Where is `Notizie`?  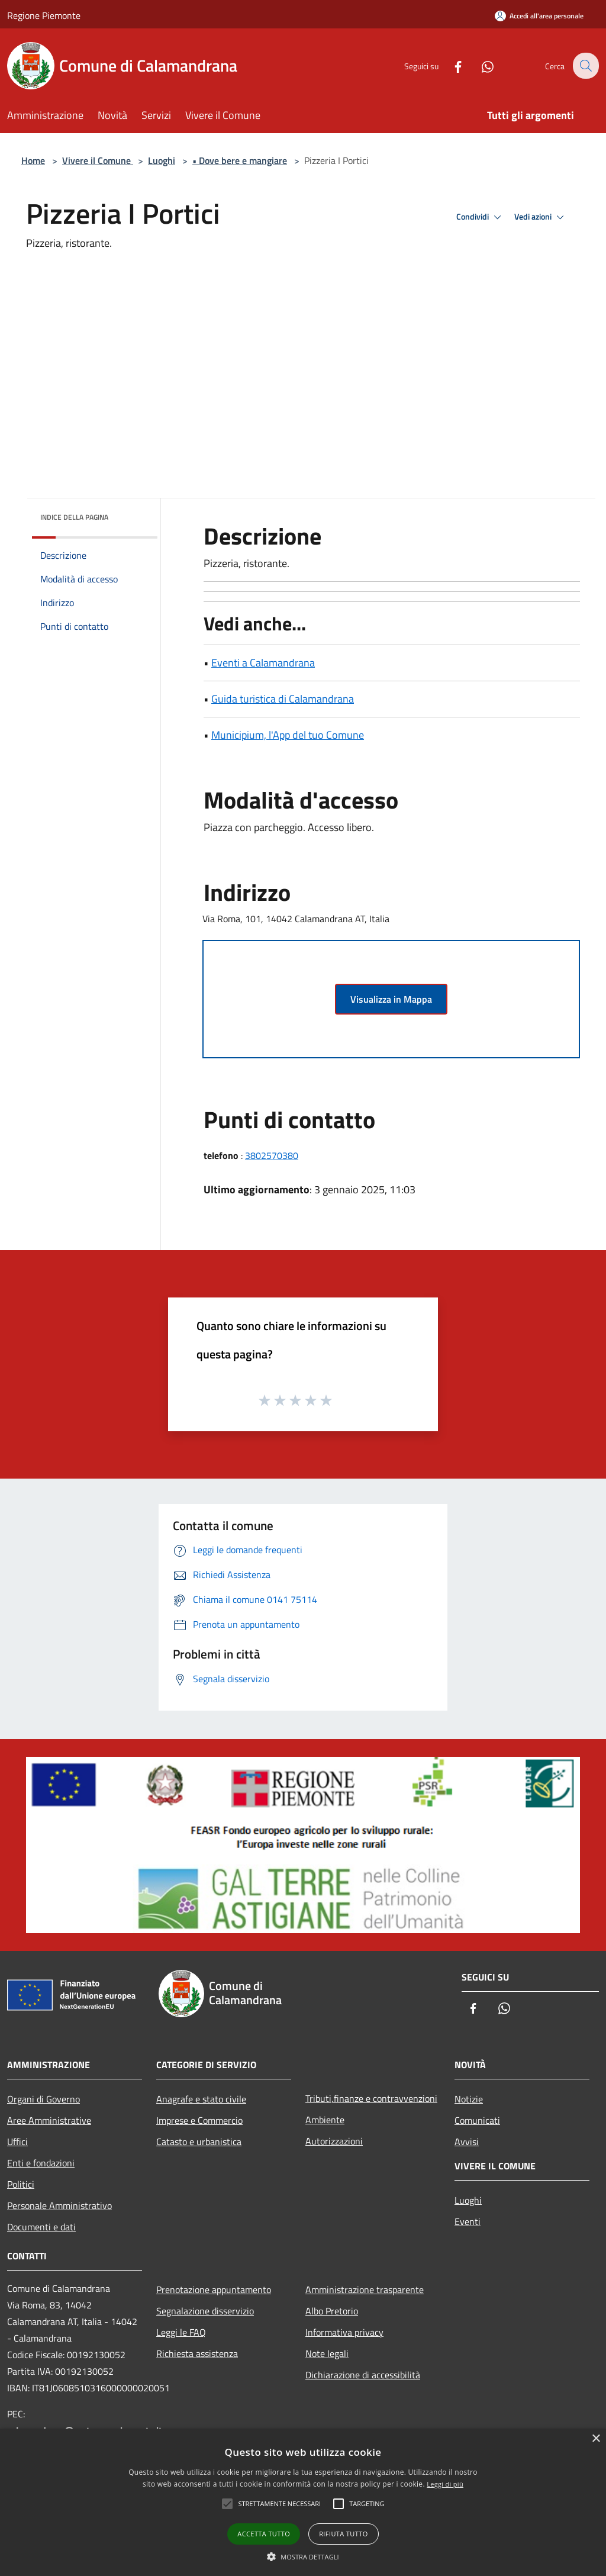
Notizie is located at coordinates (468, 2099).